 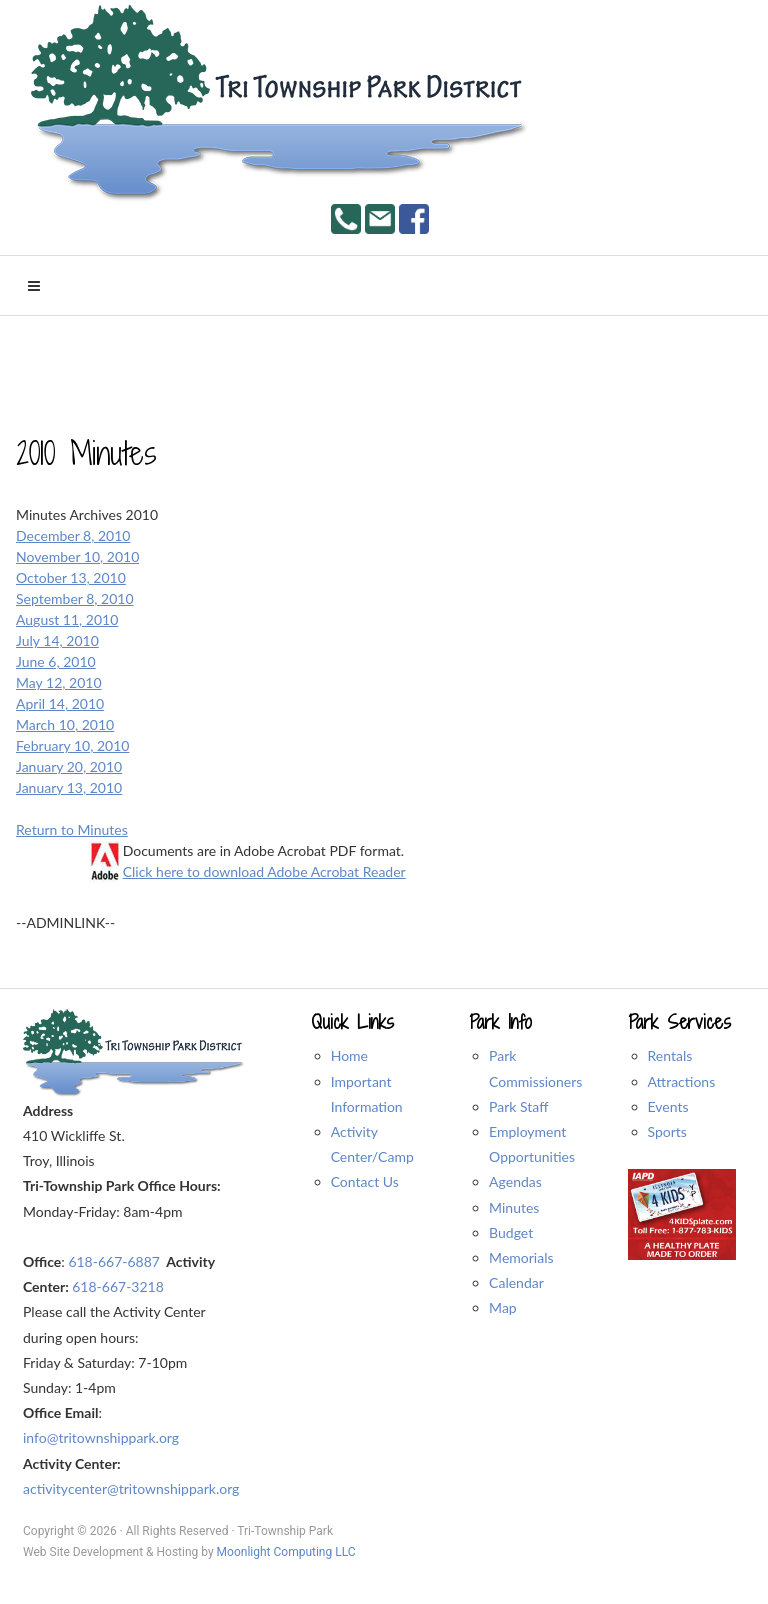 I want to click on Return to Minutes, so click(x=72, y=829).